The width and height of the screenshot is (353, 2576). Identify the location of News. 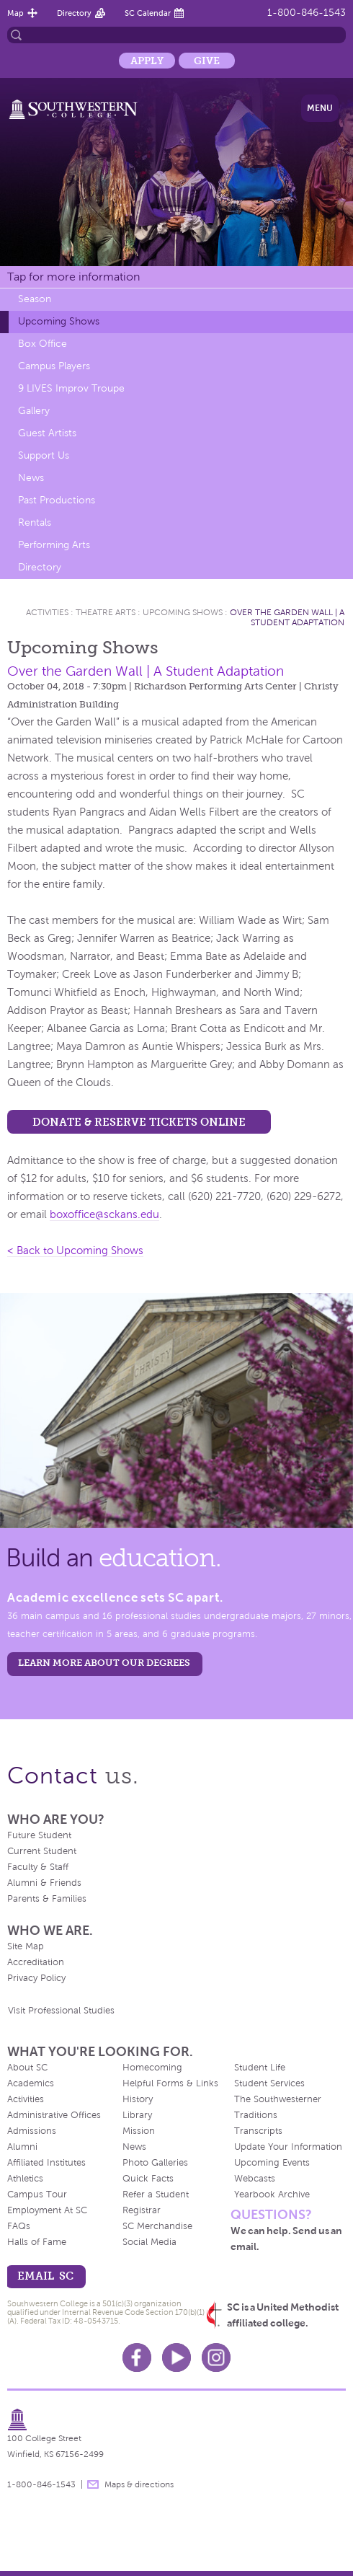
(31, 477).